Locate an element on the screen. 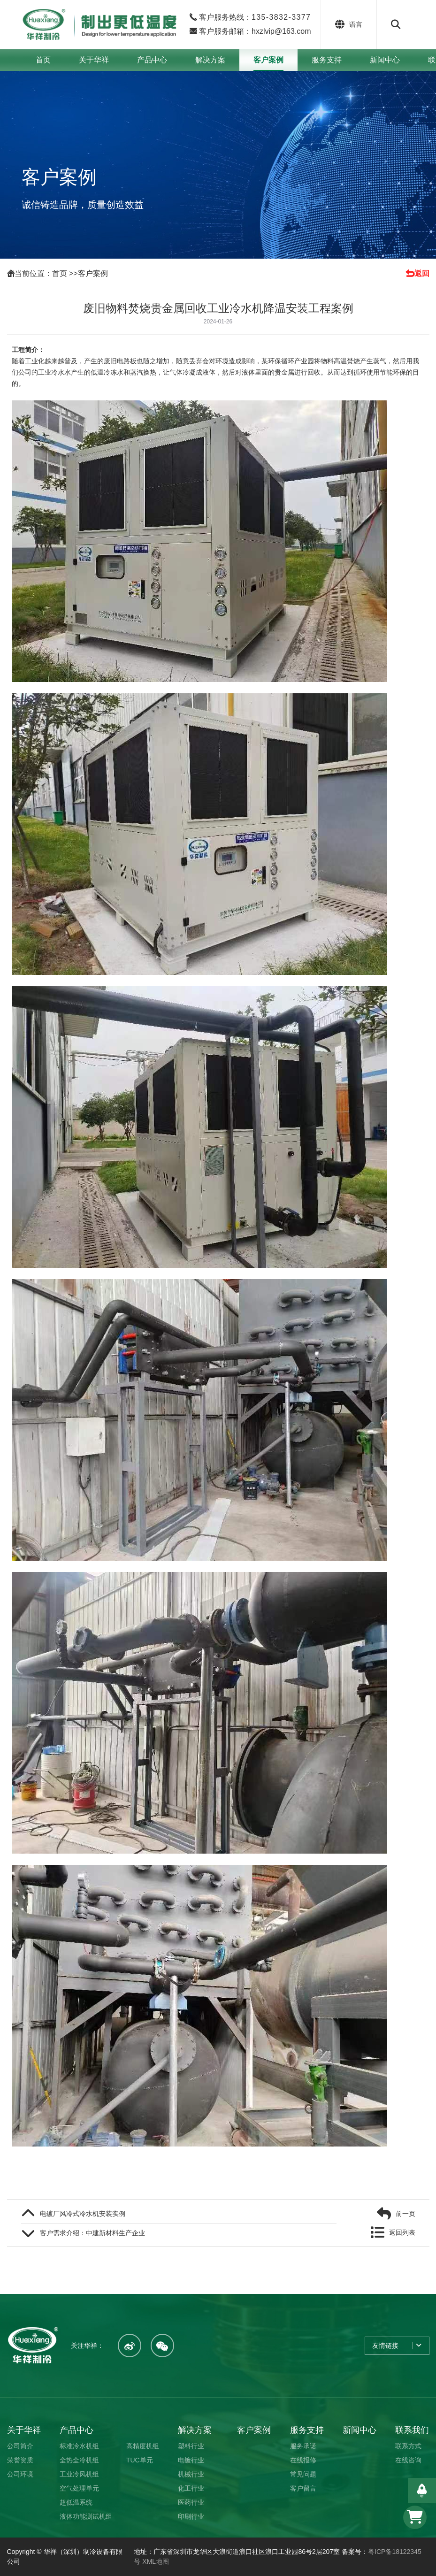  客户服务热线： is located at coordinates (254, 17).